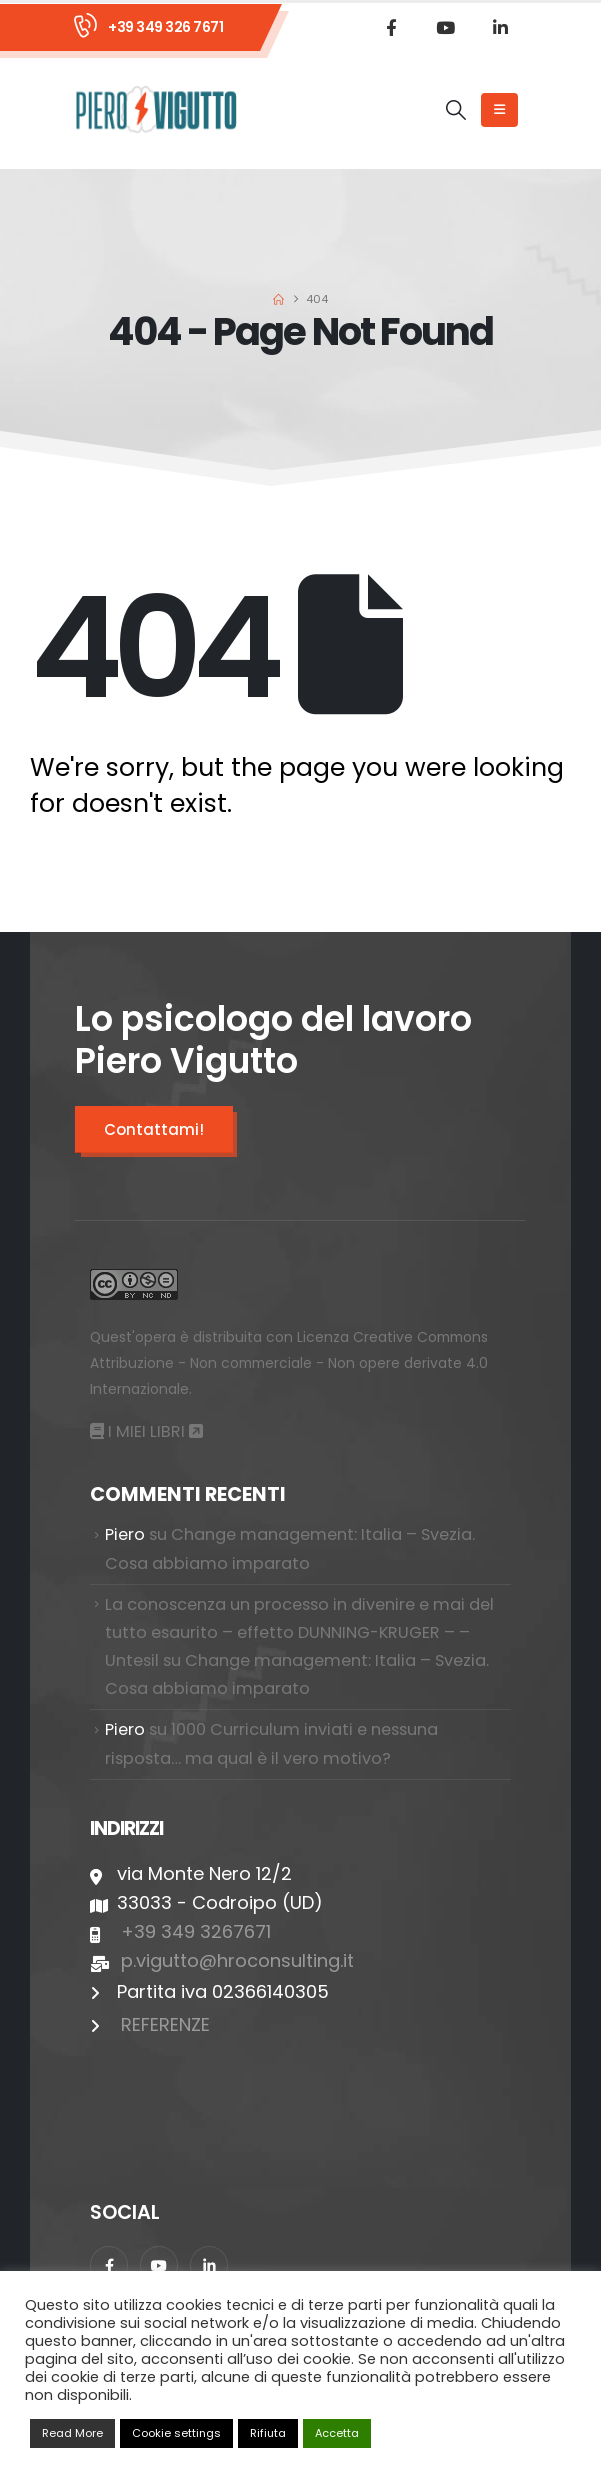 The height and width of the screenshot is (2478, 601). What do you see at coordinates (499, 110) in the screenshot?
I see `[Mobile Menu]` at bounding box center [499, 110].